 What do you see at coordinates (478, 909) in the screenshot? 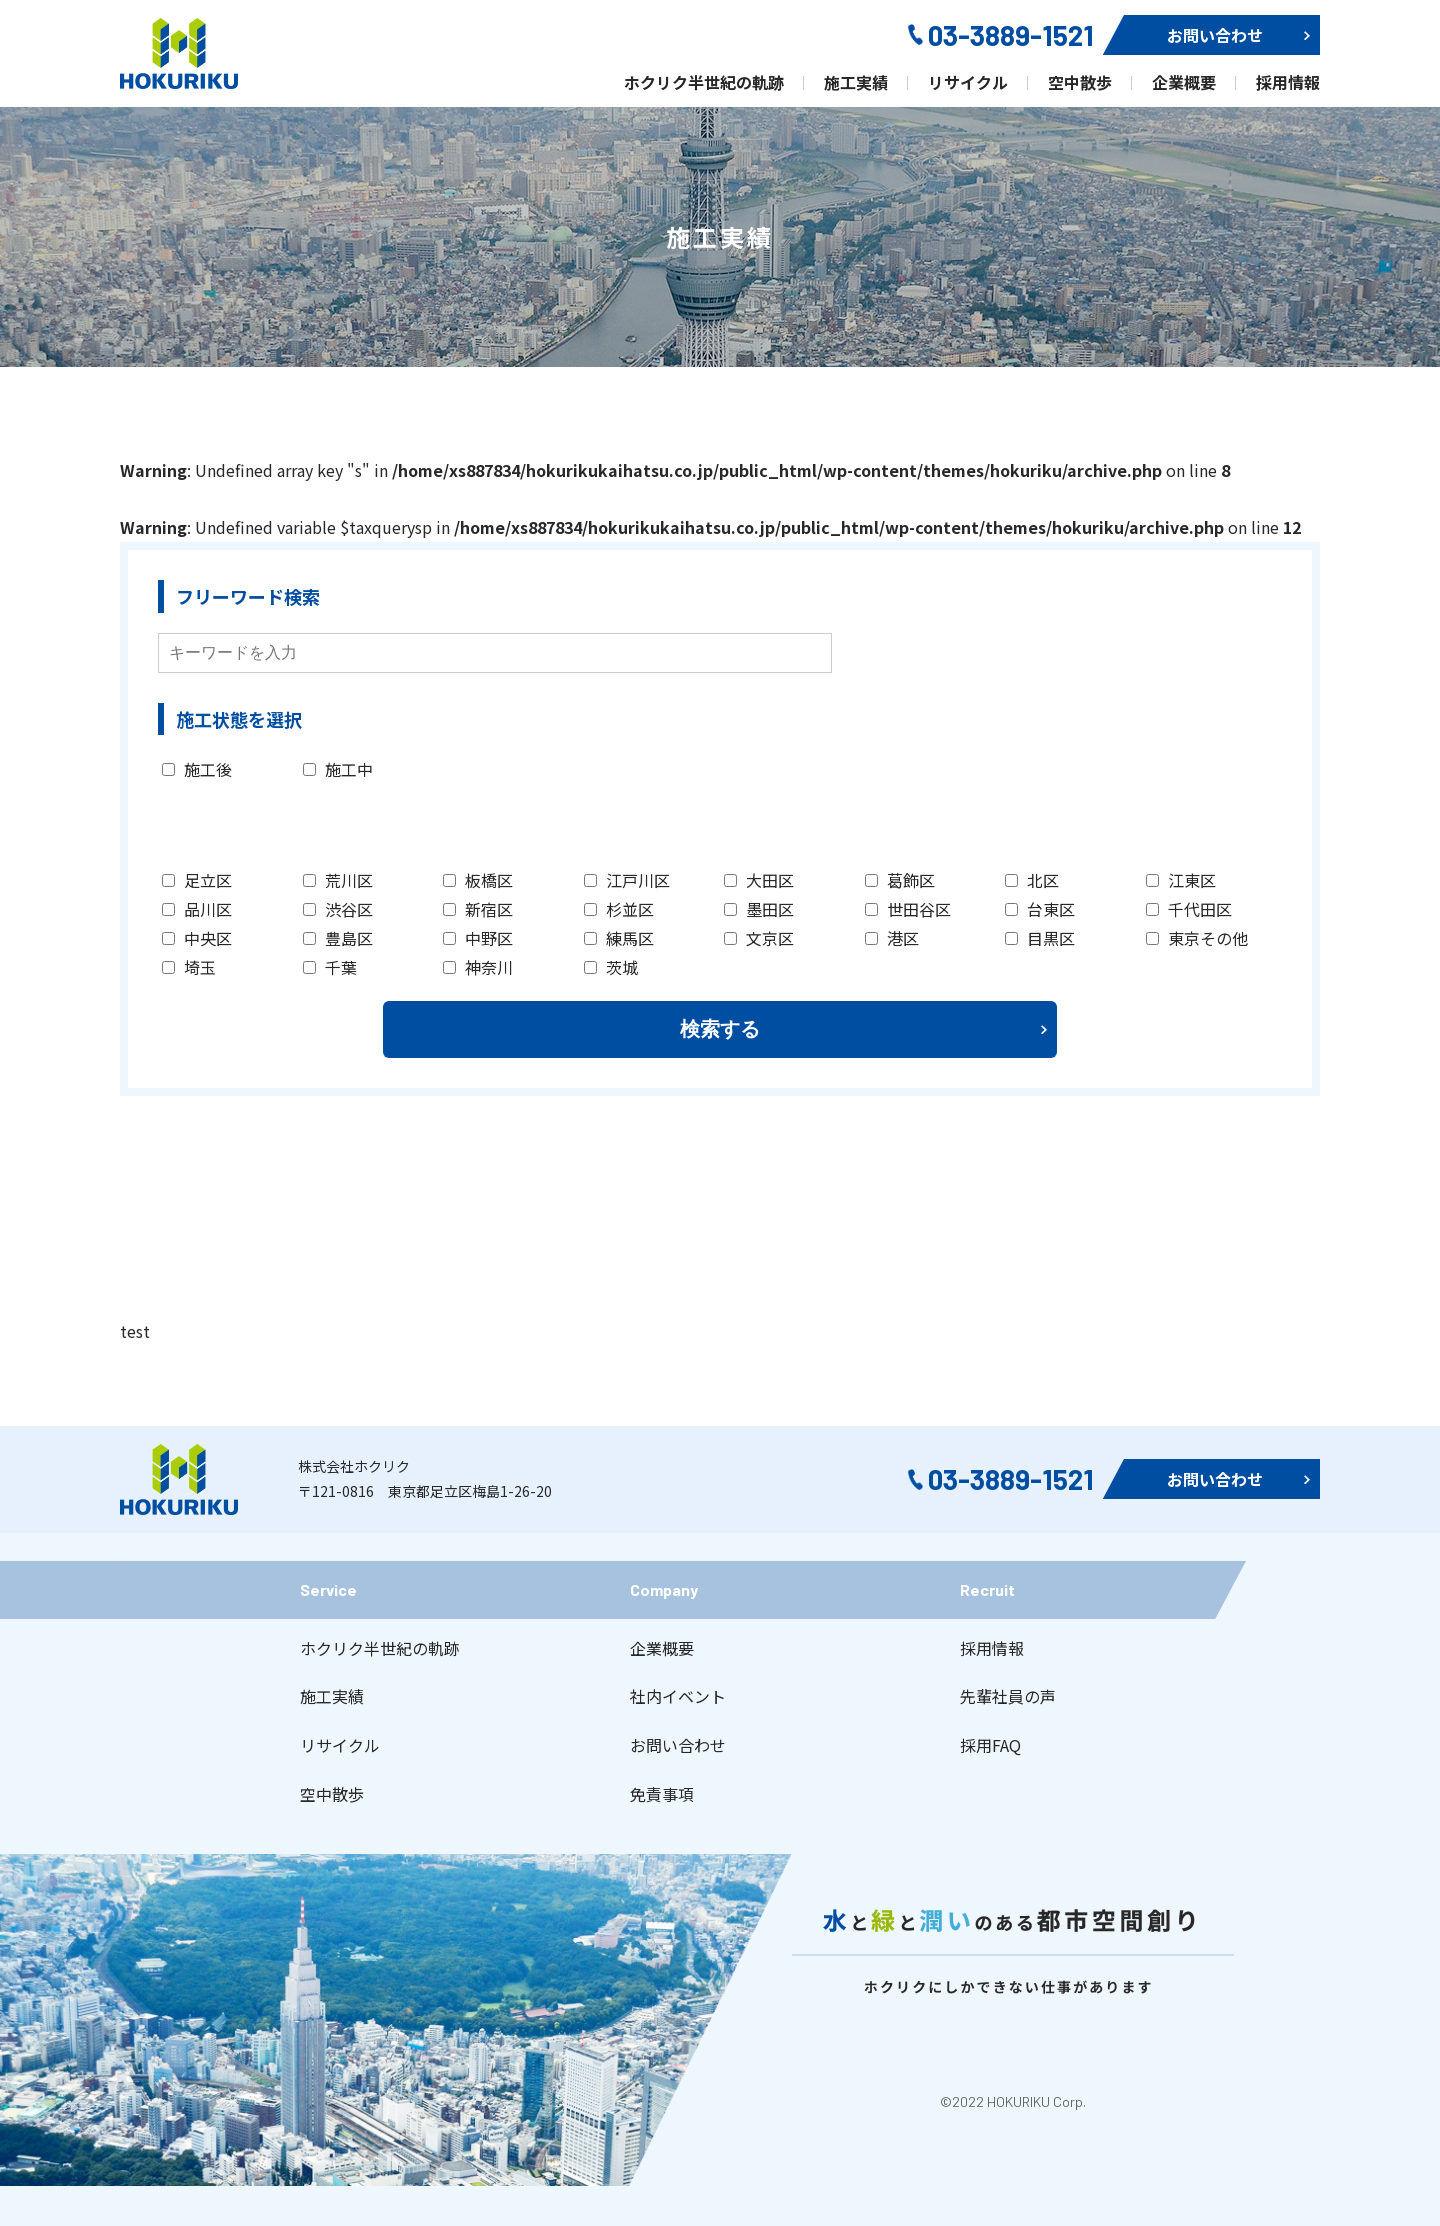
I see `新宿区` at bounding box center [478, 909].